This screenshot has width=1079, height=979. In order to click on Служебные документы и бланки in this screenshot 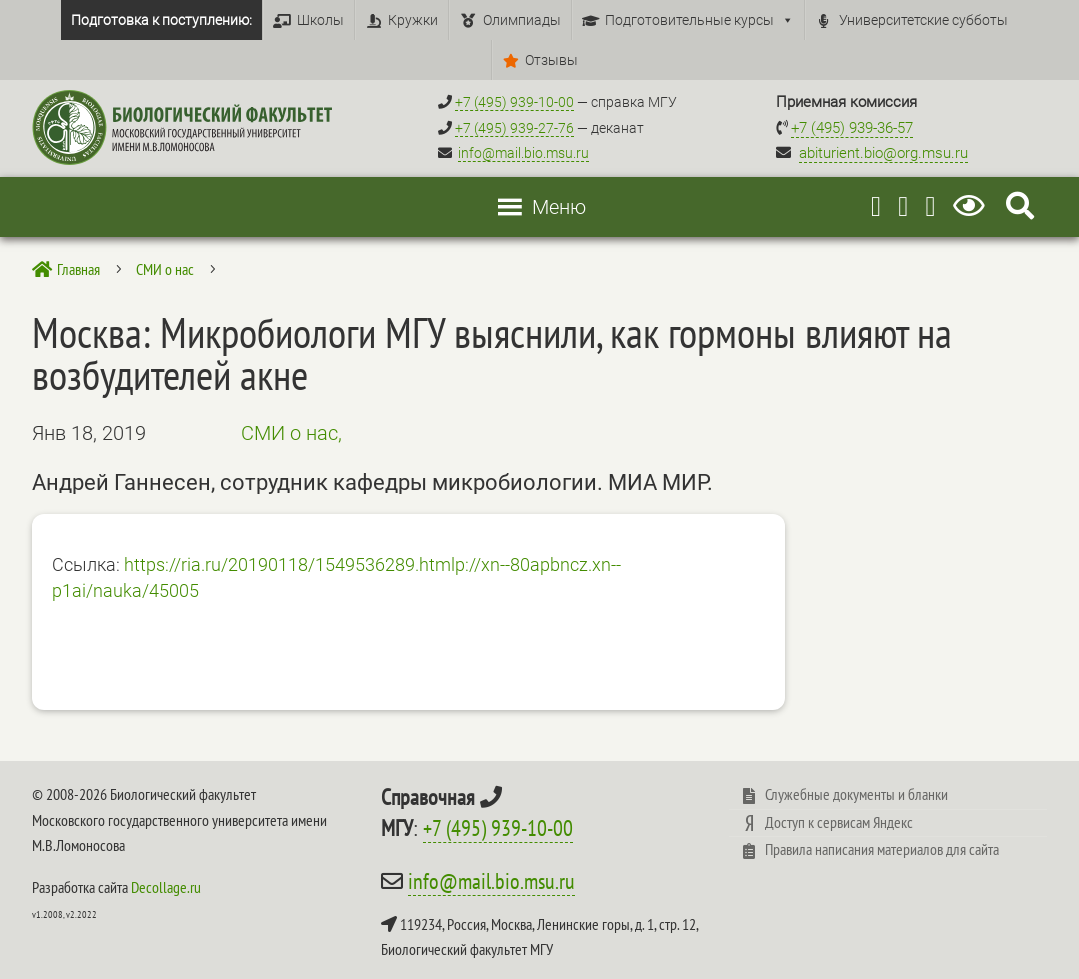, I will do `click(856, 794)`.